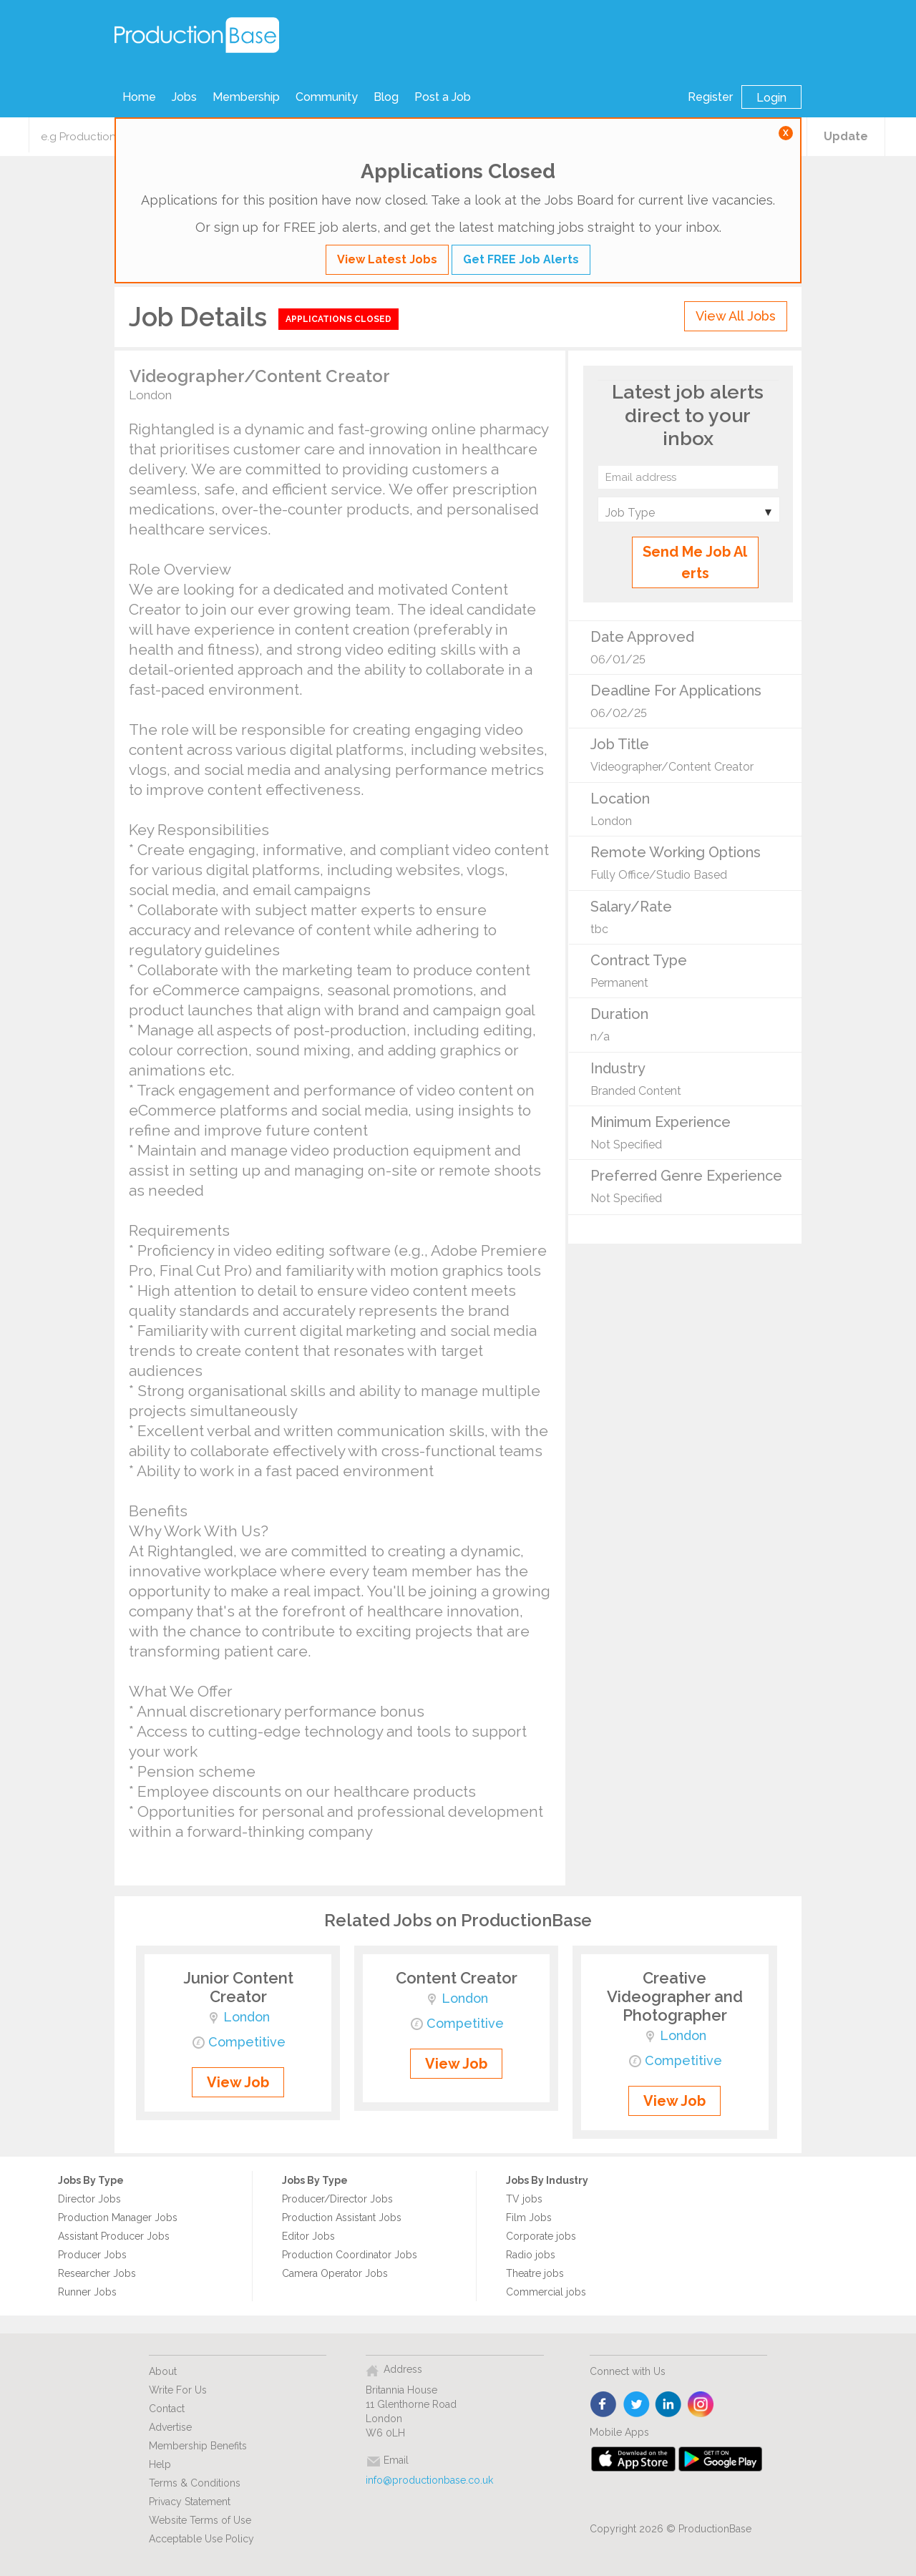 This screenshot has width=916, height=2576. I want to click on Help, so click(160, 2464).